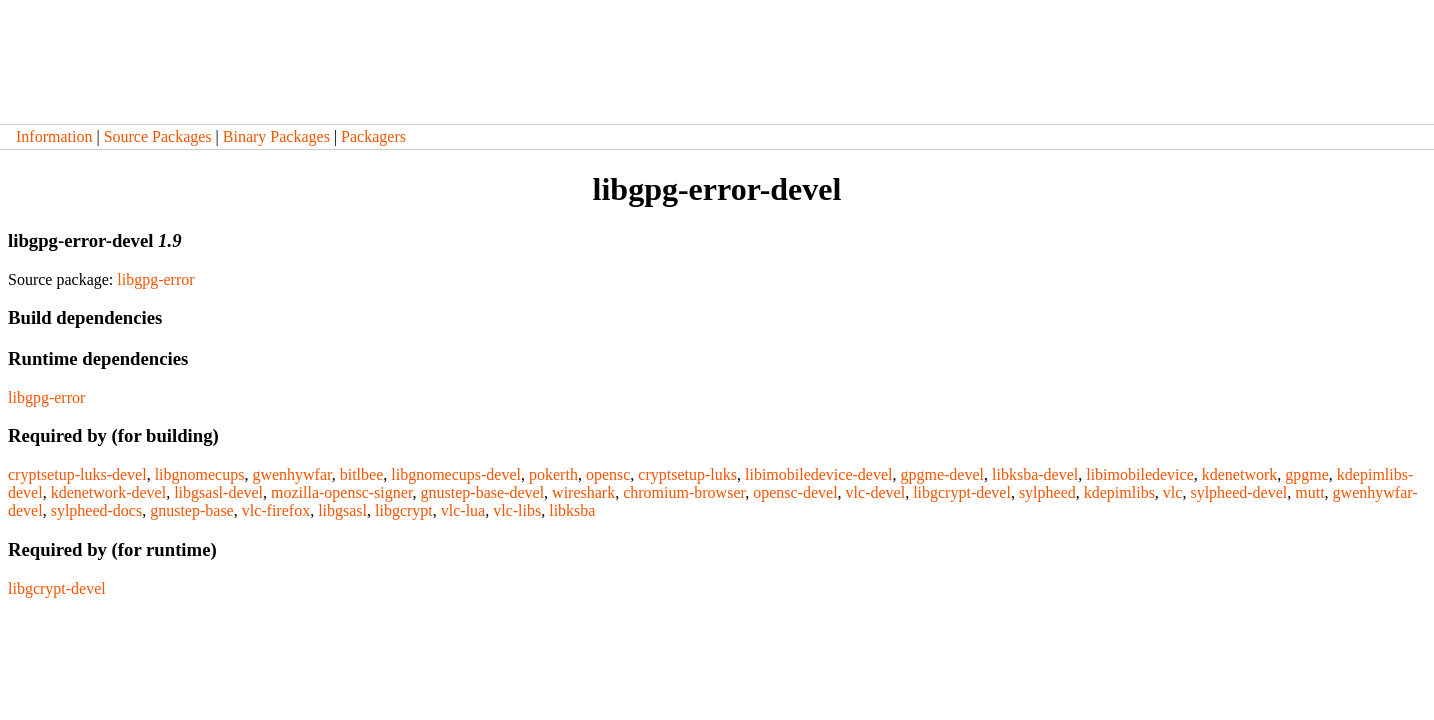  Describe the element at coordinates (795, 492) in the screenshot. I see `opensc-devel` at that location.